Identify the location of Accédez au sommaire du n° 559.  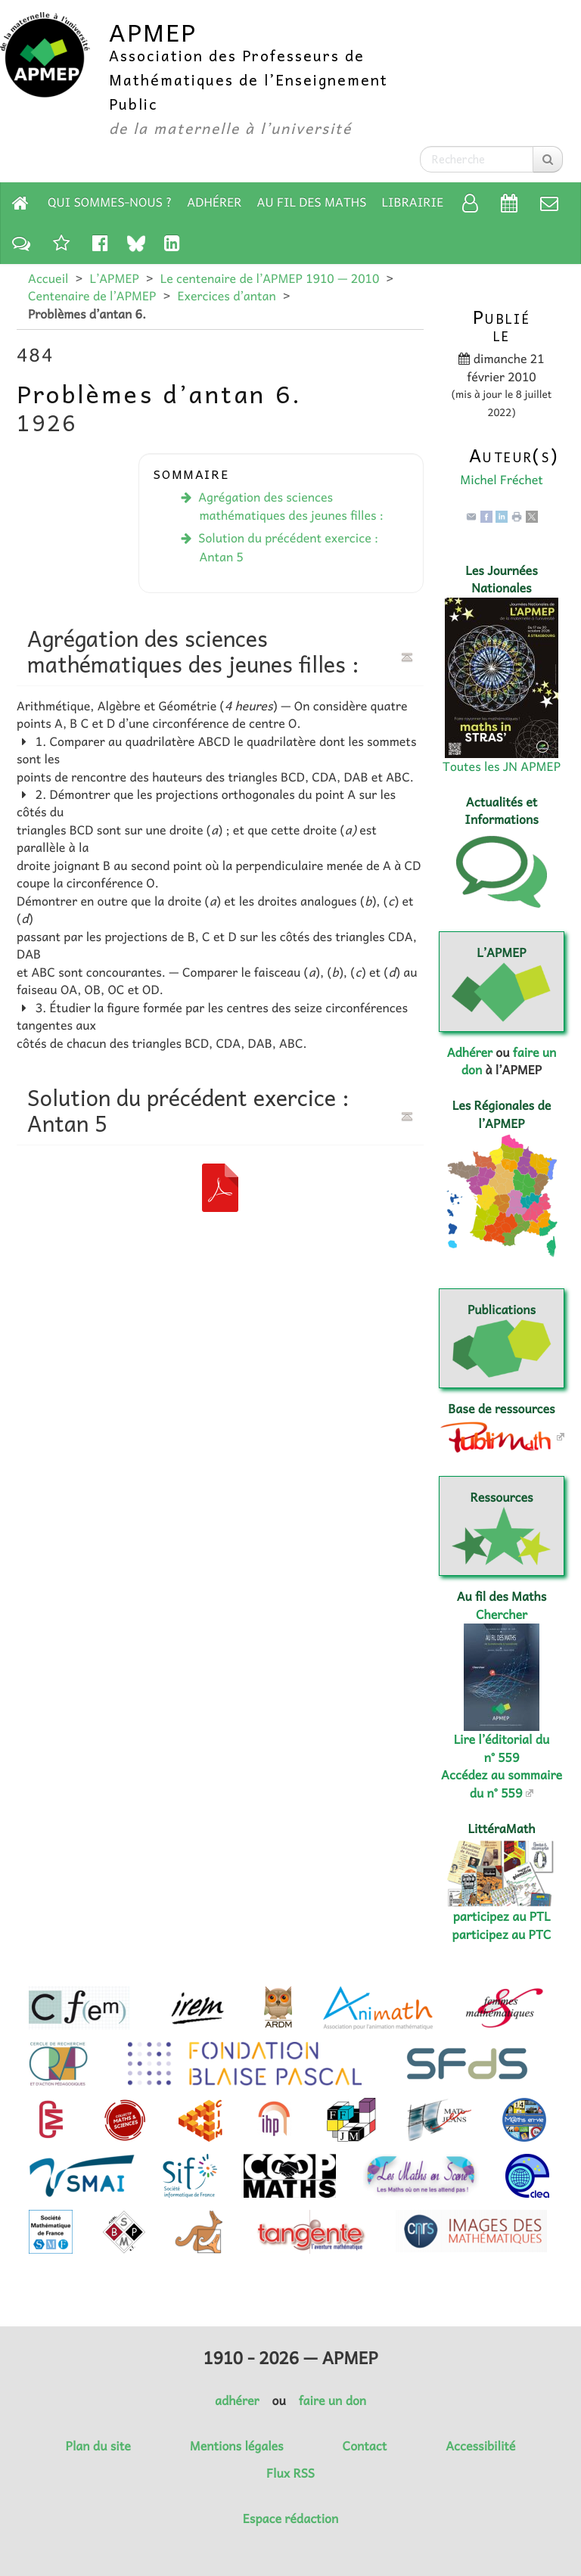
(501, 1783).